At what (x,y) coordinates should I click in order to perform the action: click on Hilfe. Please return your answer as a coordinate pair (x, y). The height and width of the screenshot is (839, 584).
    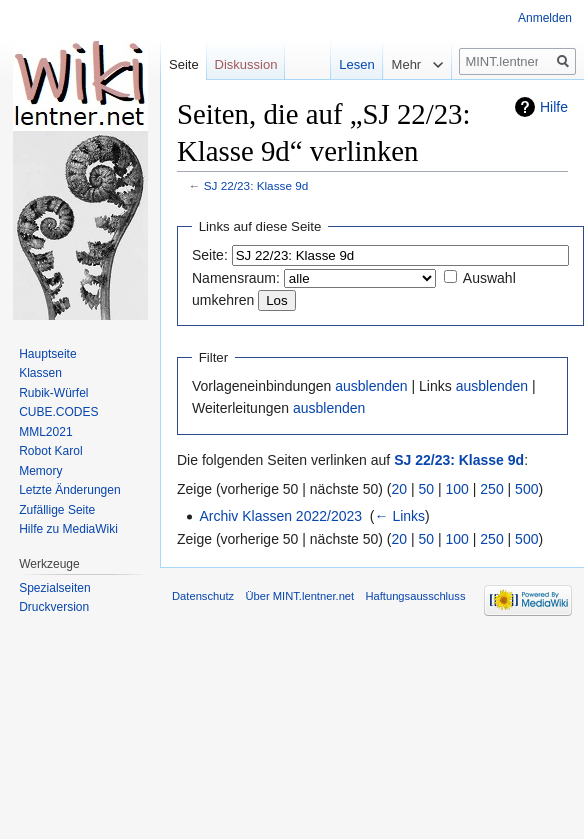
    Looking at the image, I should click on (554, 107).